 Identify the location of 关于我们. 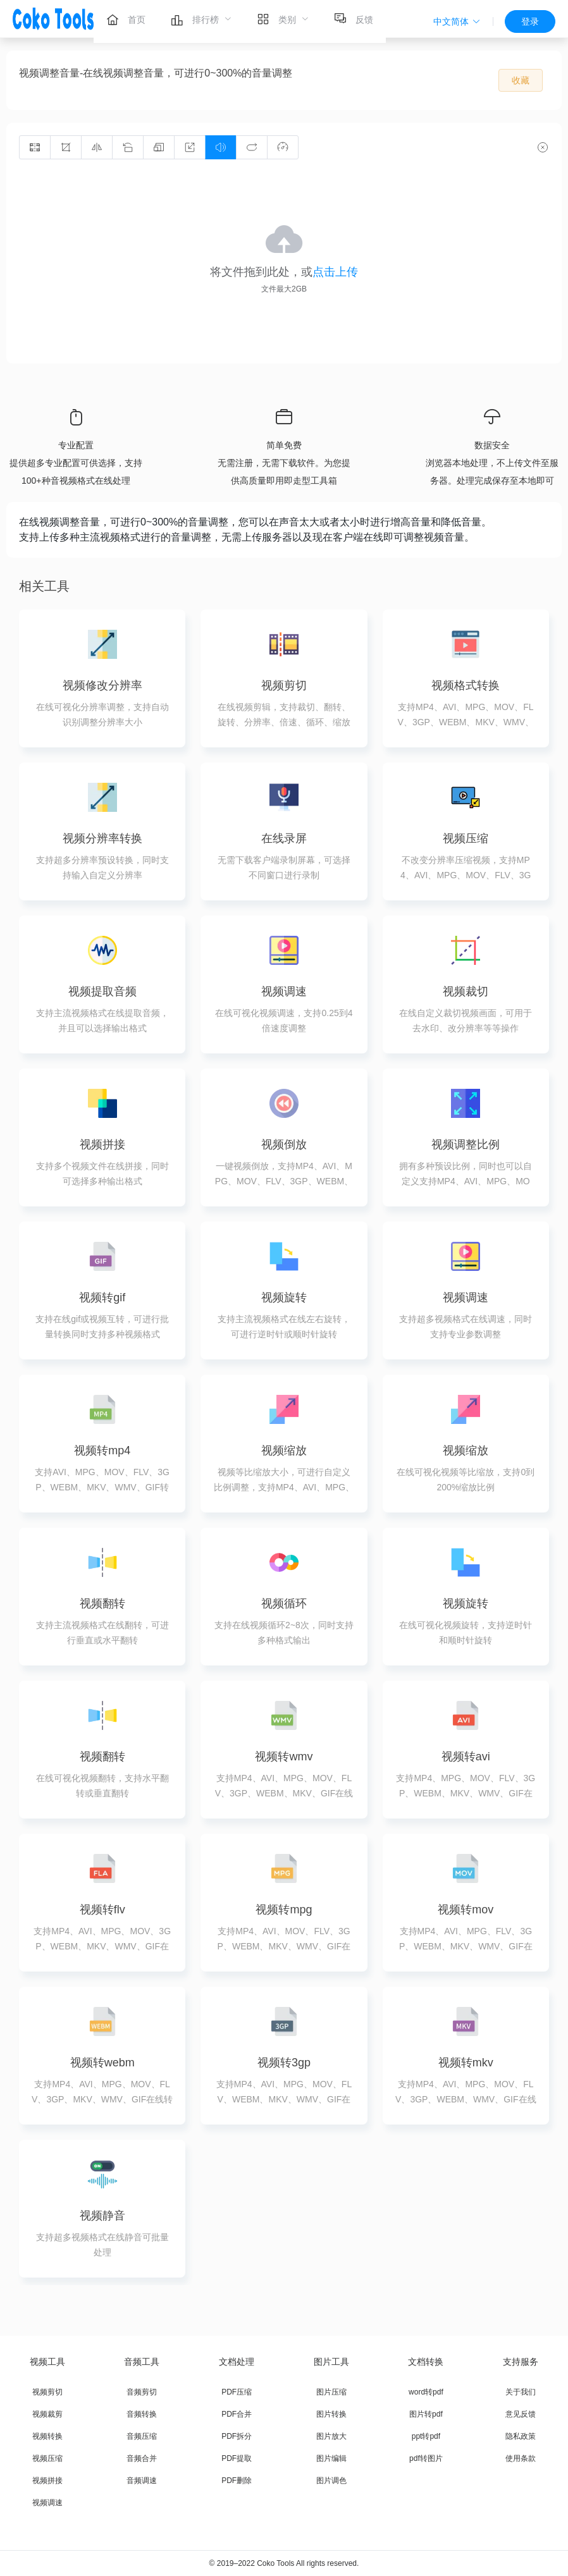
(520, 2392).